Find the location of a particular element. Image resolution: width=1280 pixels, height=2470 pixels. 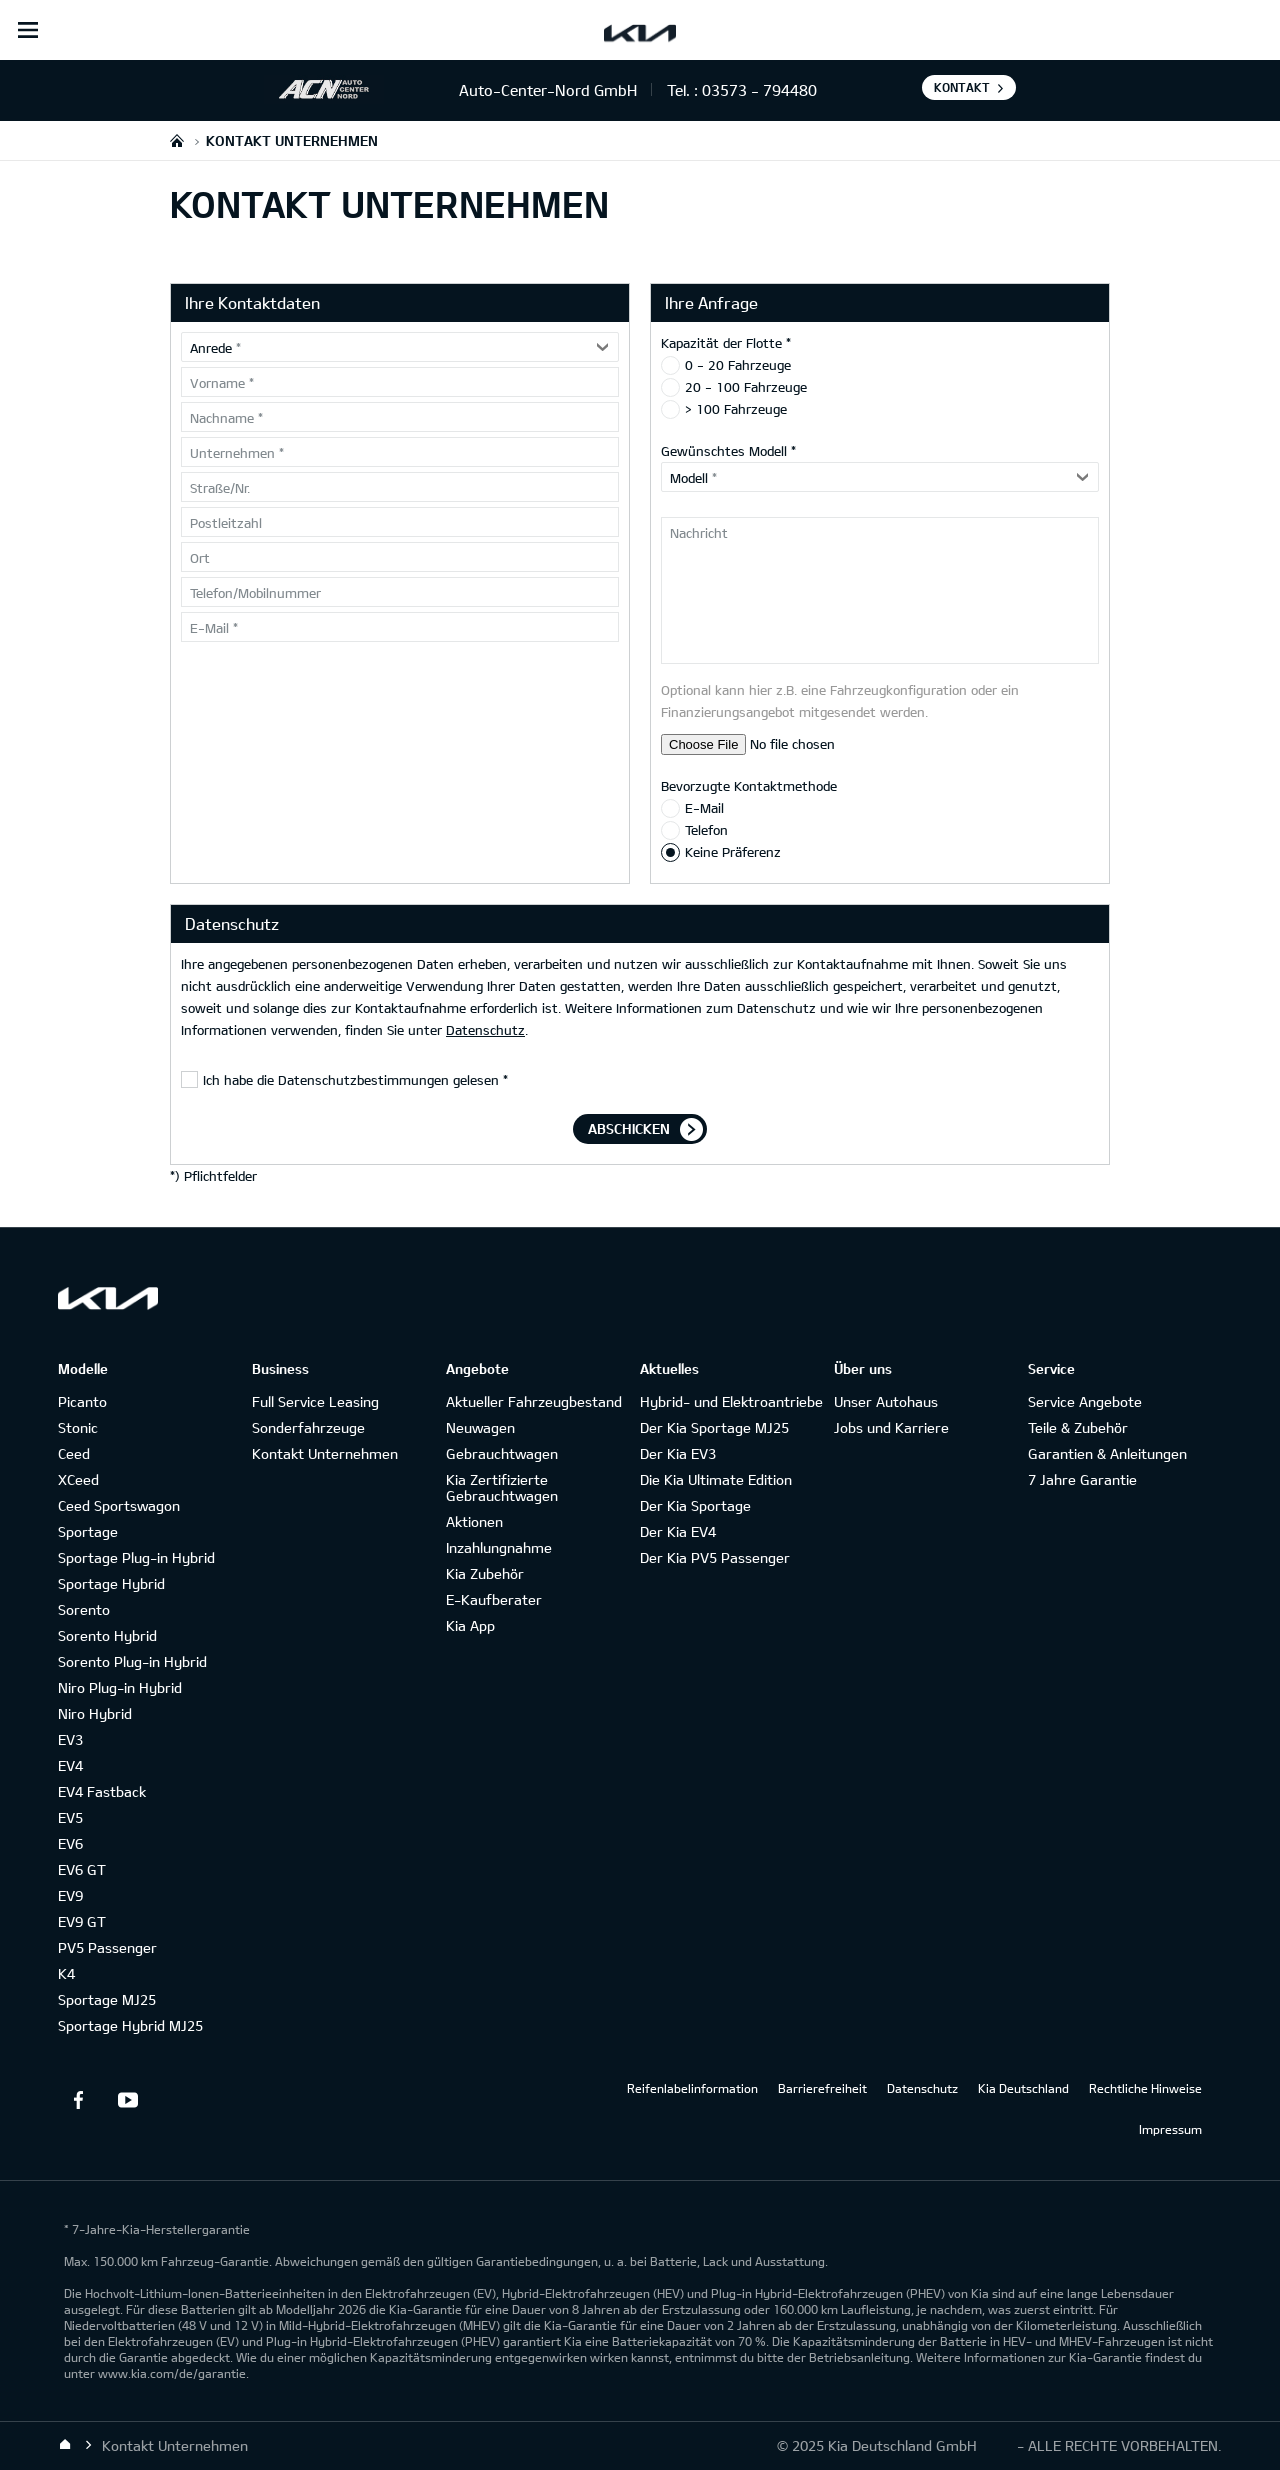

Der Kia Sportage MJ25 is located at coordinates (714, 1427).